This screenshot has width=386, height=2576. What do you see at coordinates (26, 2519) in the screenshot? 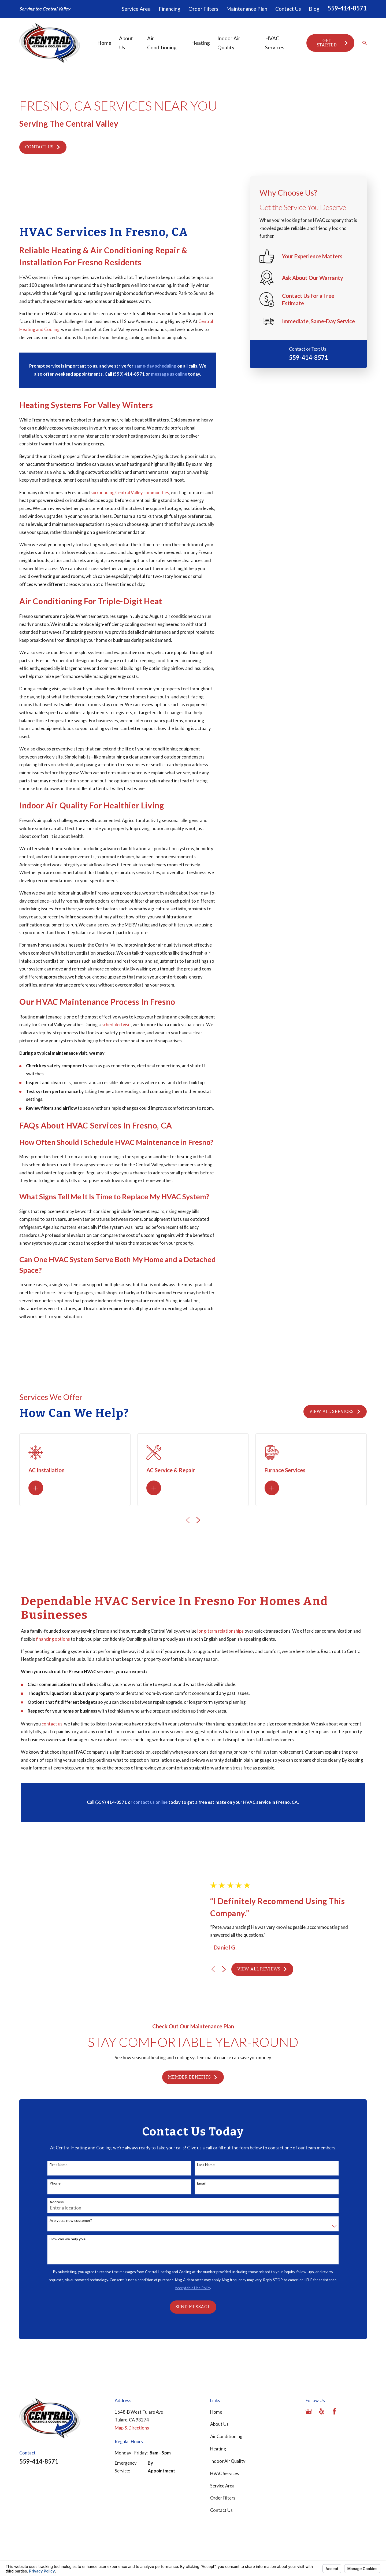
I see `[menuitem]` at bounding box center [26, 2519].